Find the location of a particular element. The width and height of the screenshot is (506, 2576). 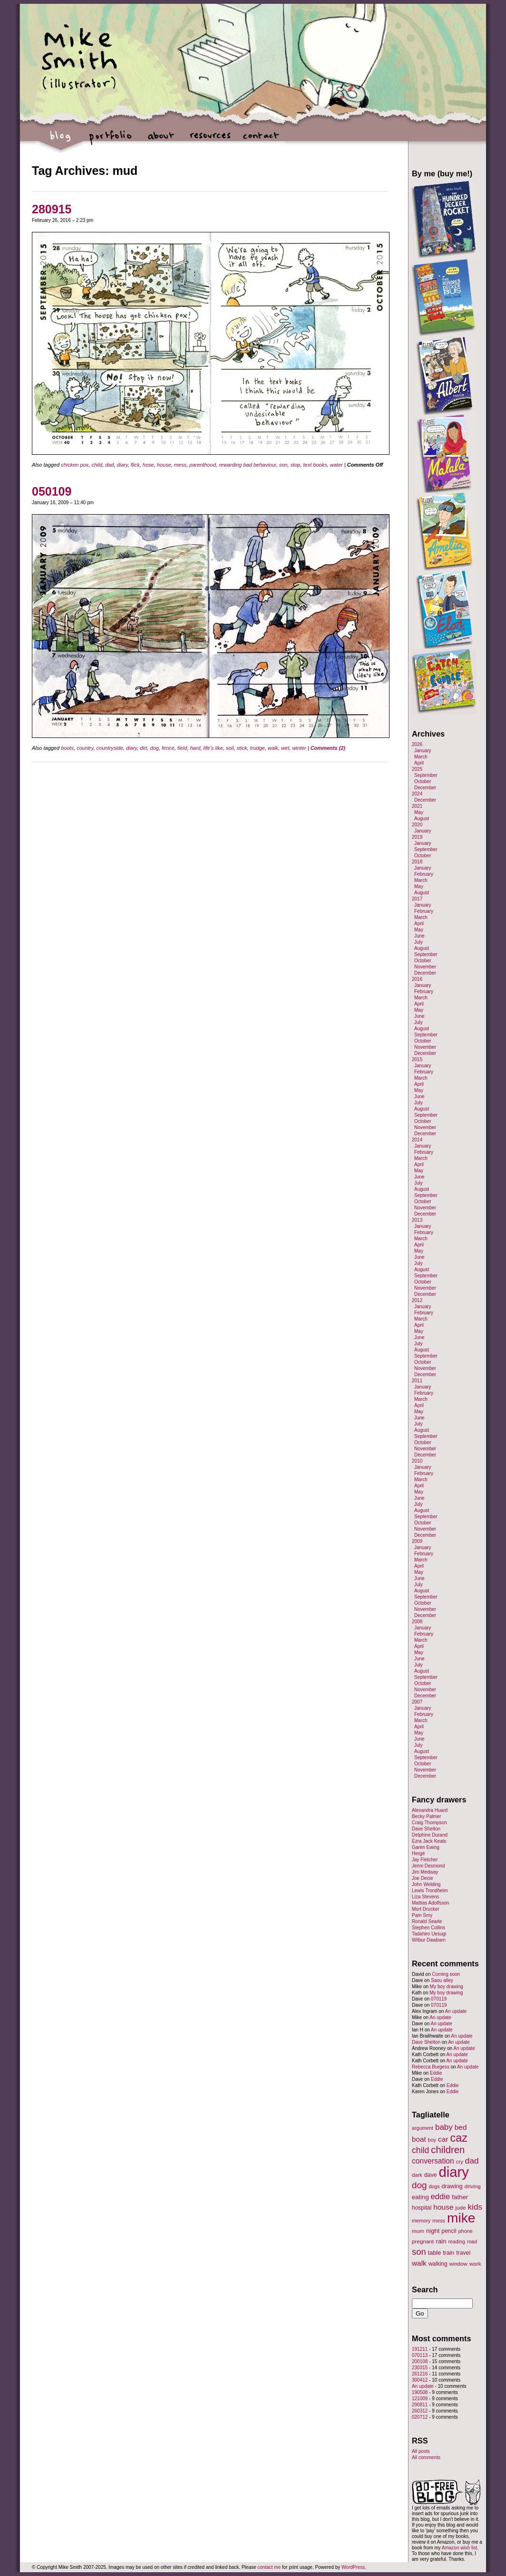

Pam Smy is located at coordinates (422, 1915).